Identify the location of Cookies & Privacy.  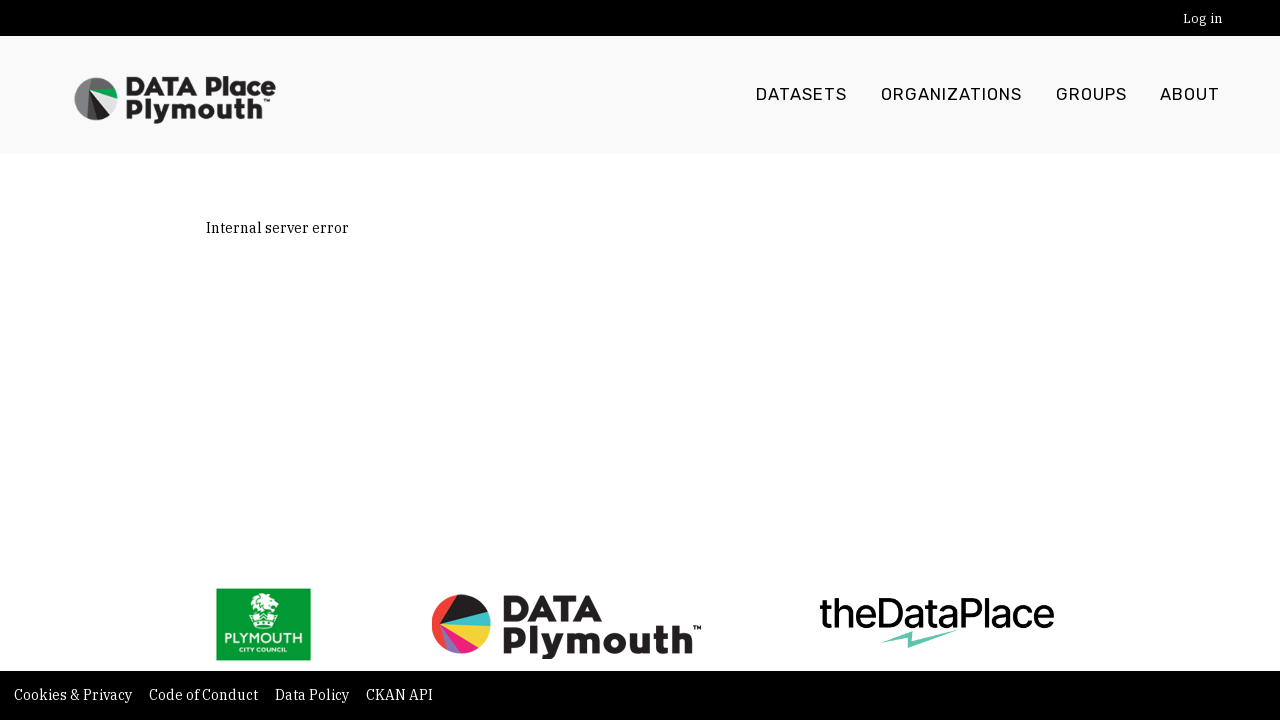
(74, 695).